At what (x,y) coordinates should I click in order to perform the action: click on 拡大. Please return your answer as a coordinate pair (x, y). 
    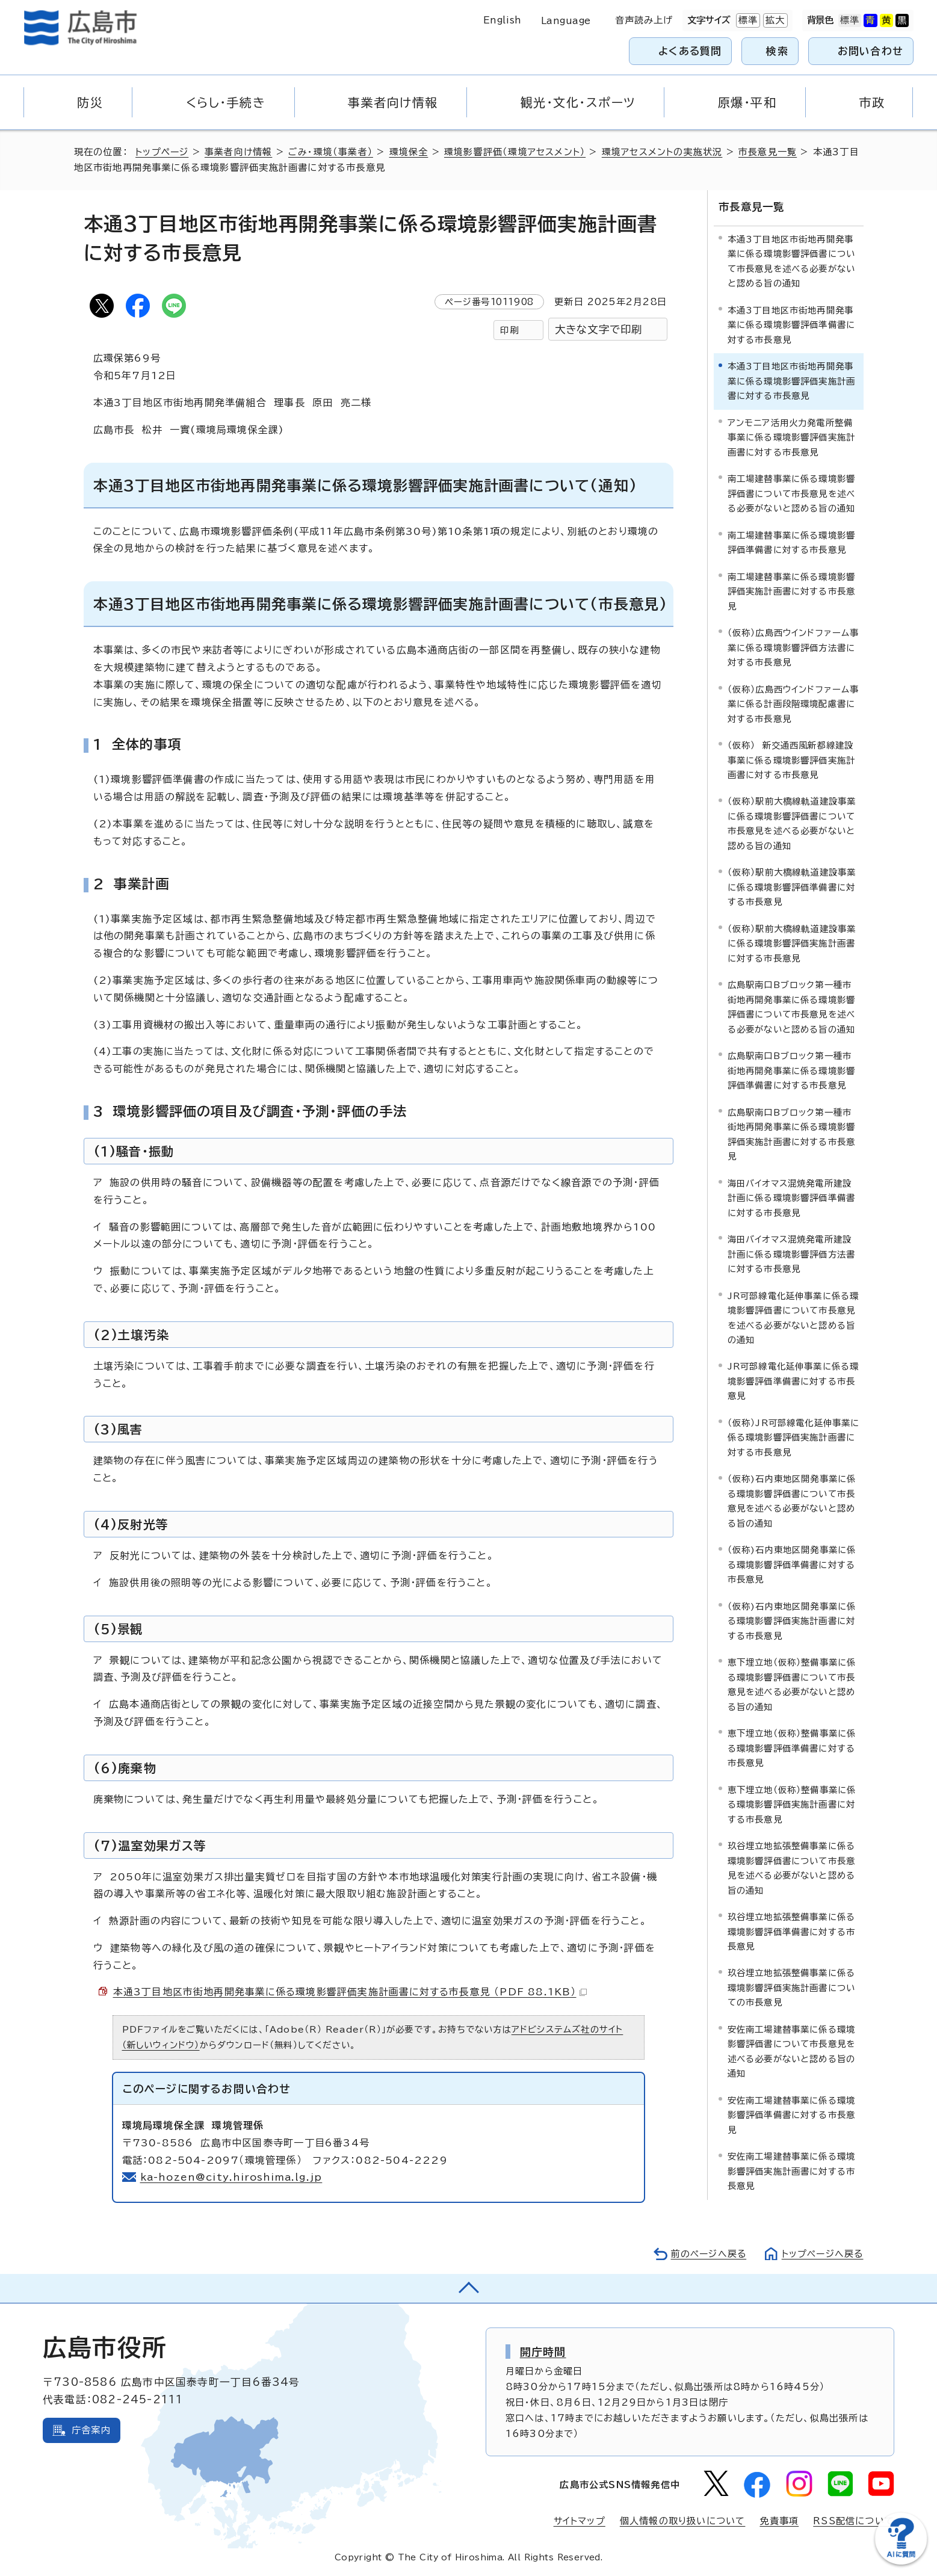
    Looking at the image, I should click on (774, 20).